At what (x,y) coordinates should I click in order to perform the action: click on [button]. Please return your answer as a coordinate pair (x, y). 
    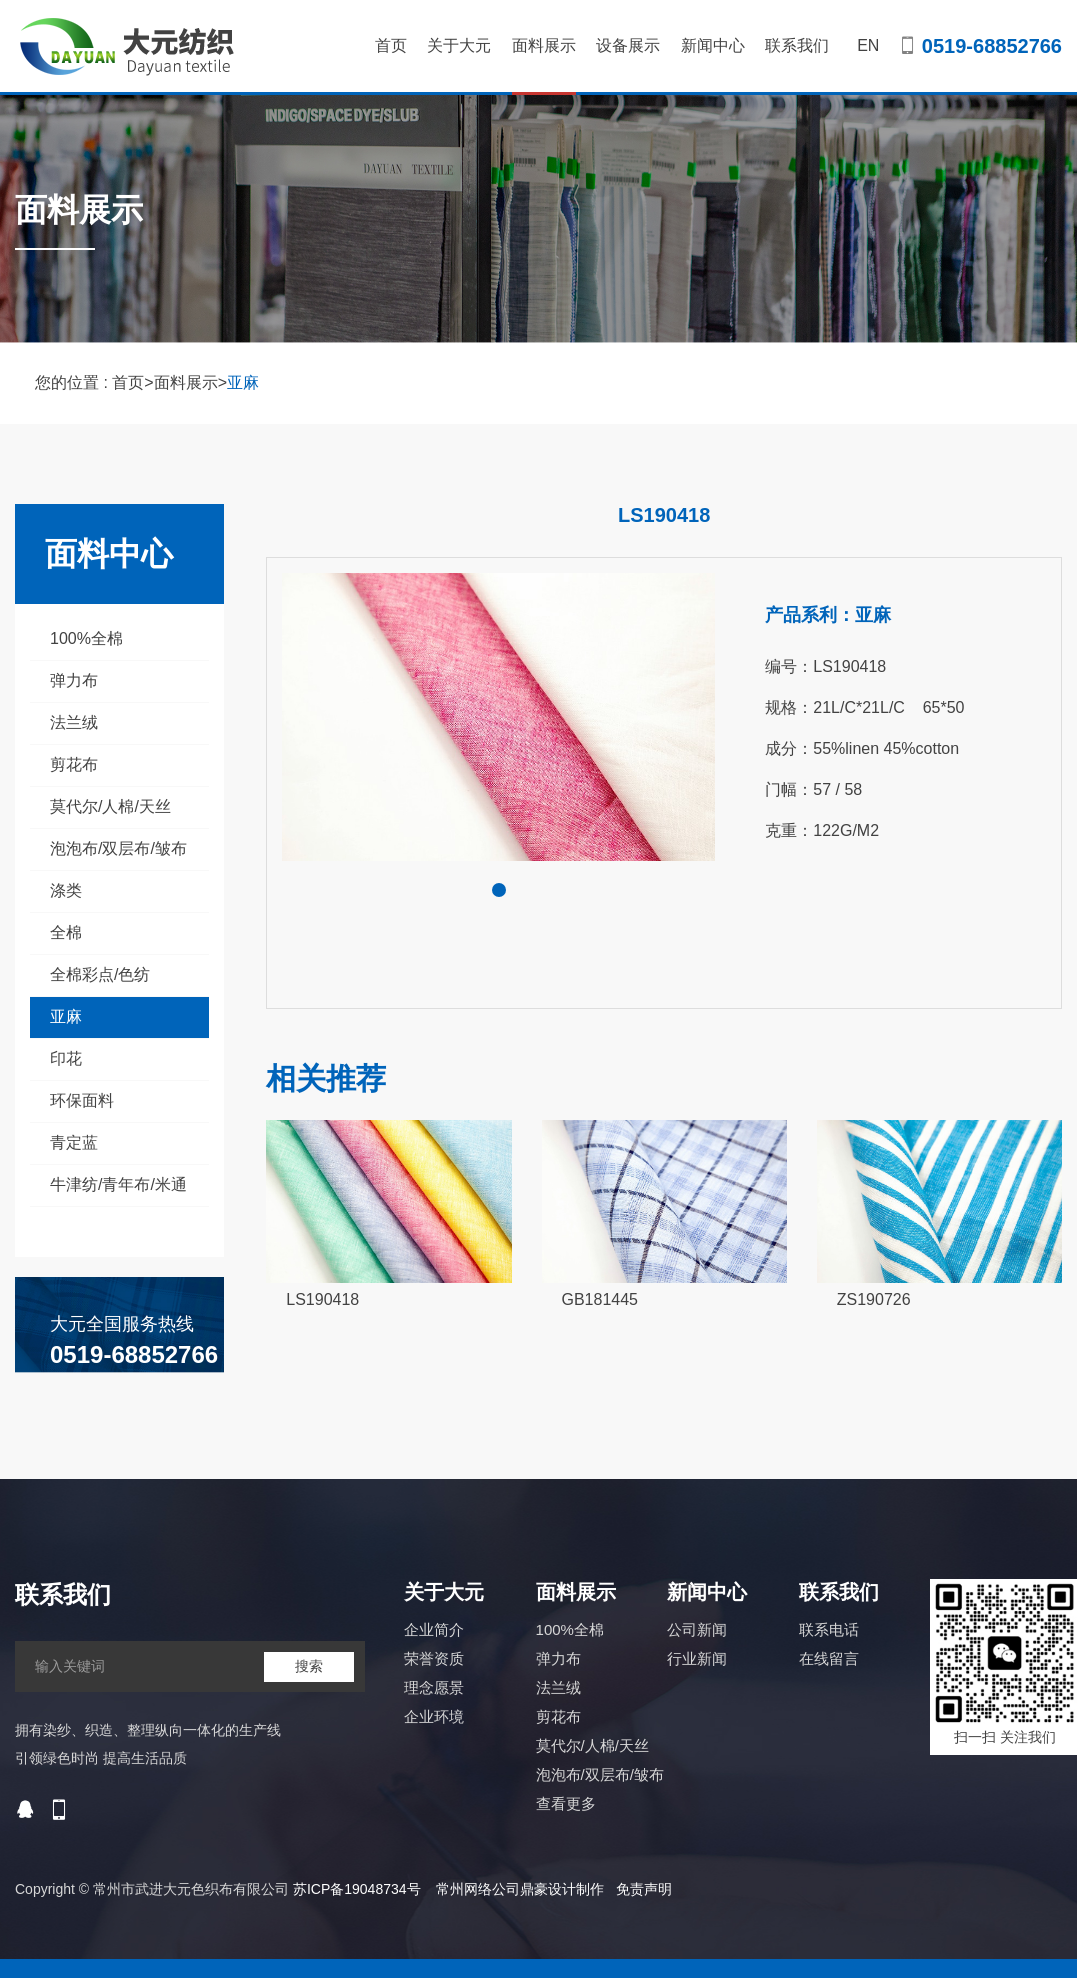
    Looking at the image, I should click on (499, 890).